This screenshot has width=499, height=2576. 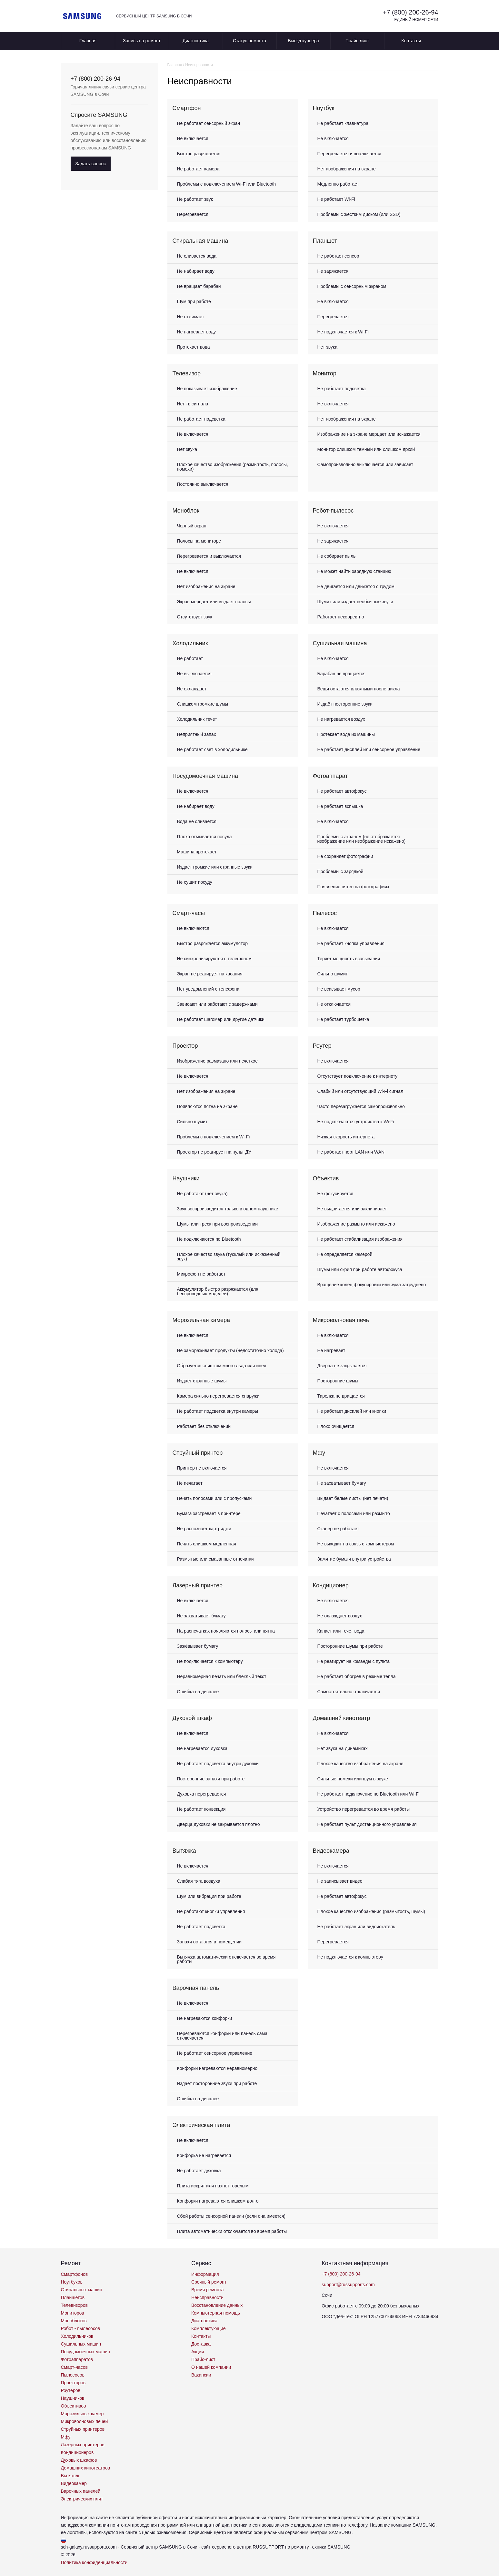 I want to click on Отсутствует подключение к интернету, so click(x=357, y=1076).